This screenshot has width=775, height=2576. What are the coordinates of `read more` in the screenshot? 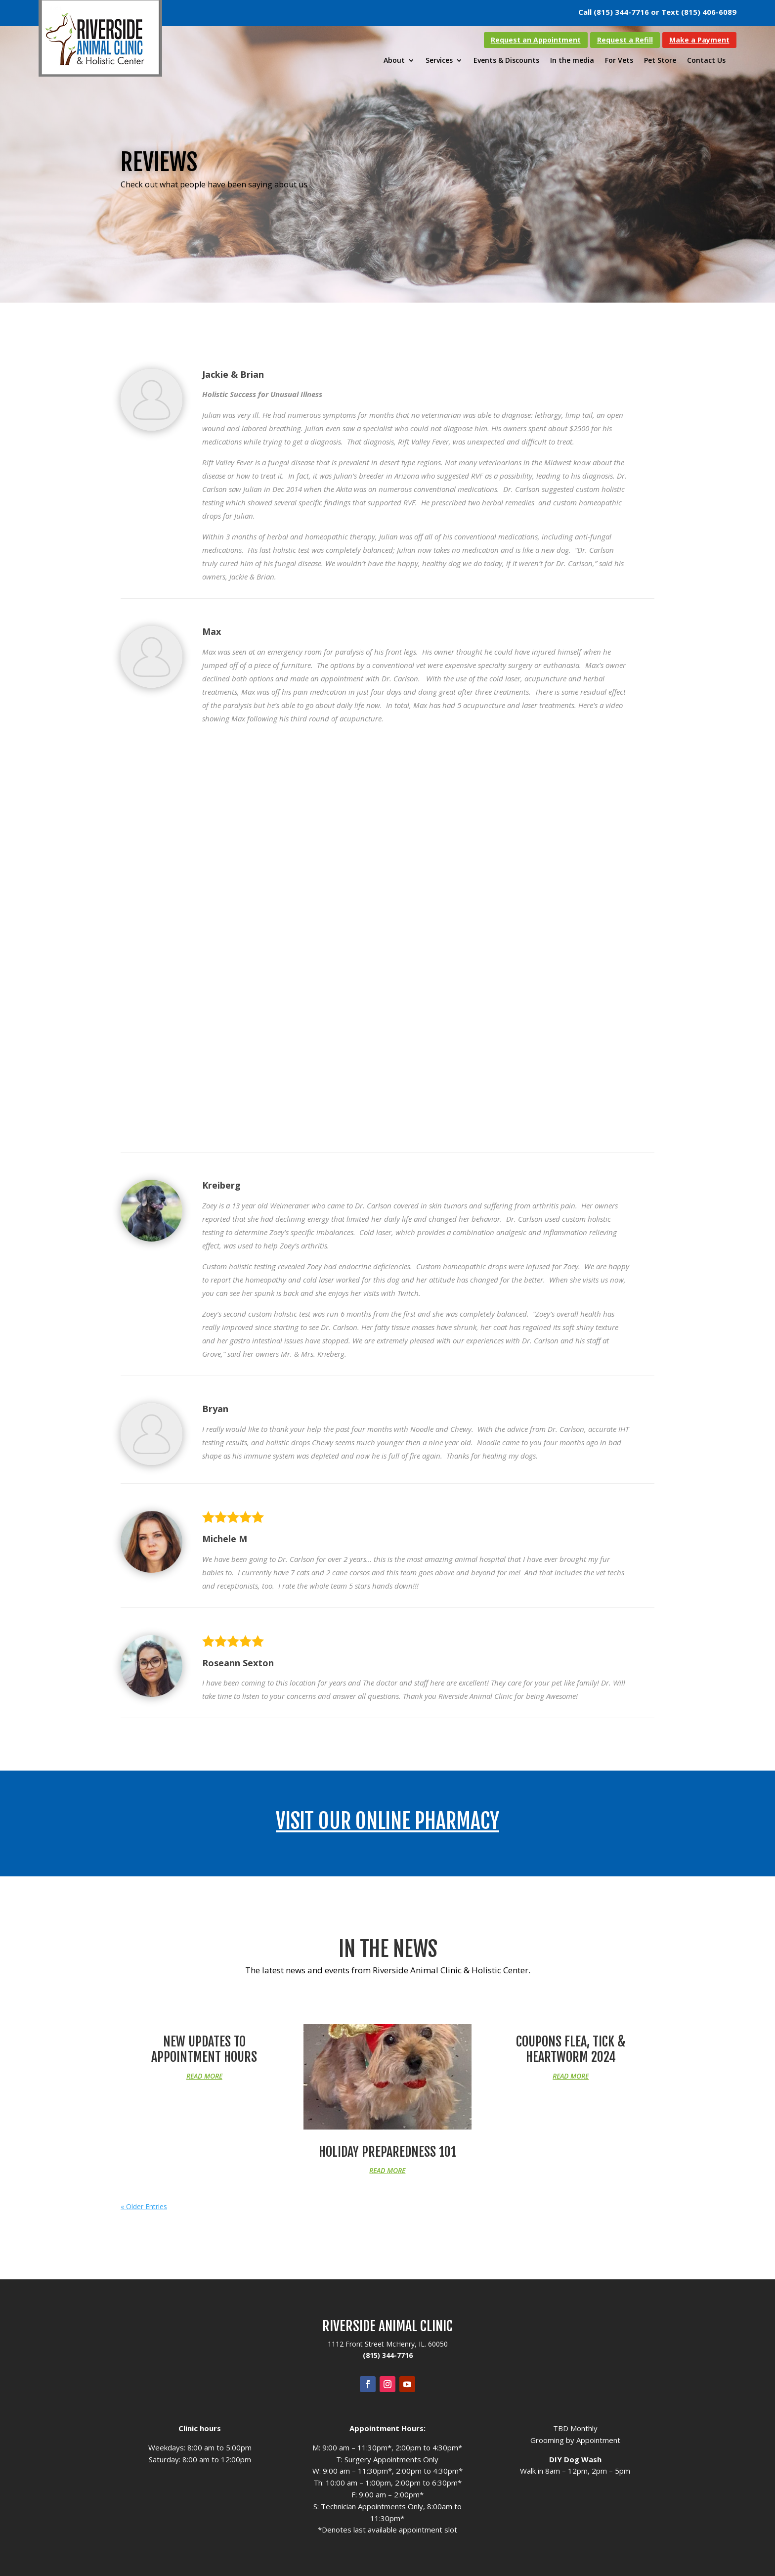 It's located at (204, 2076).